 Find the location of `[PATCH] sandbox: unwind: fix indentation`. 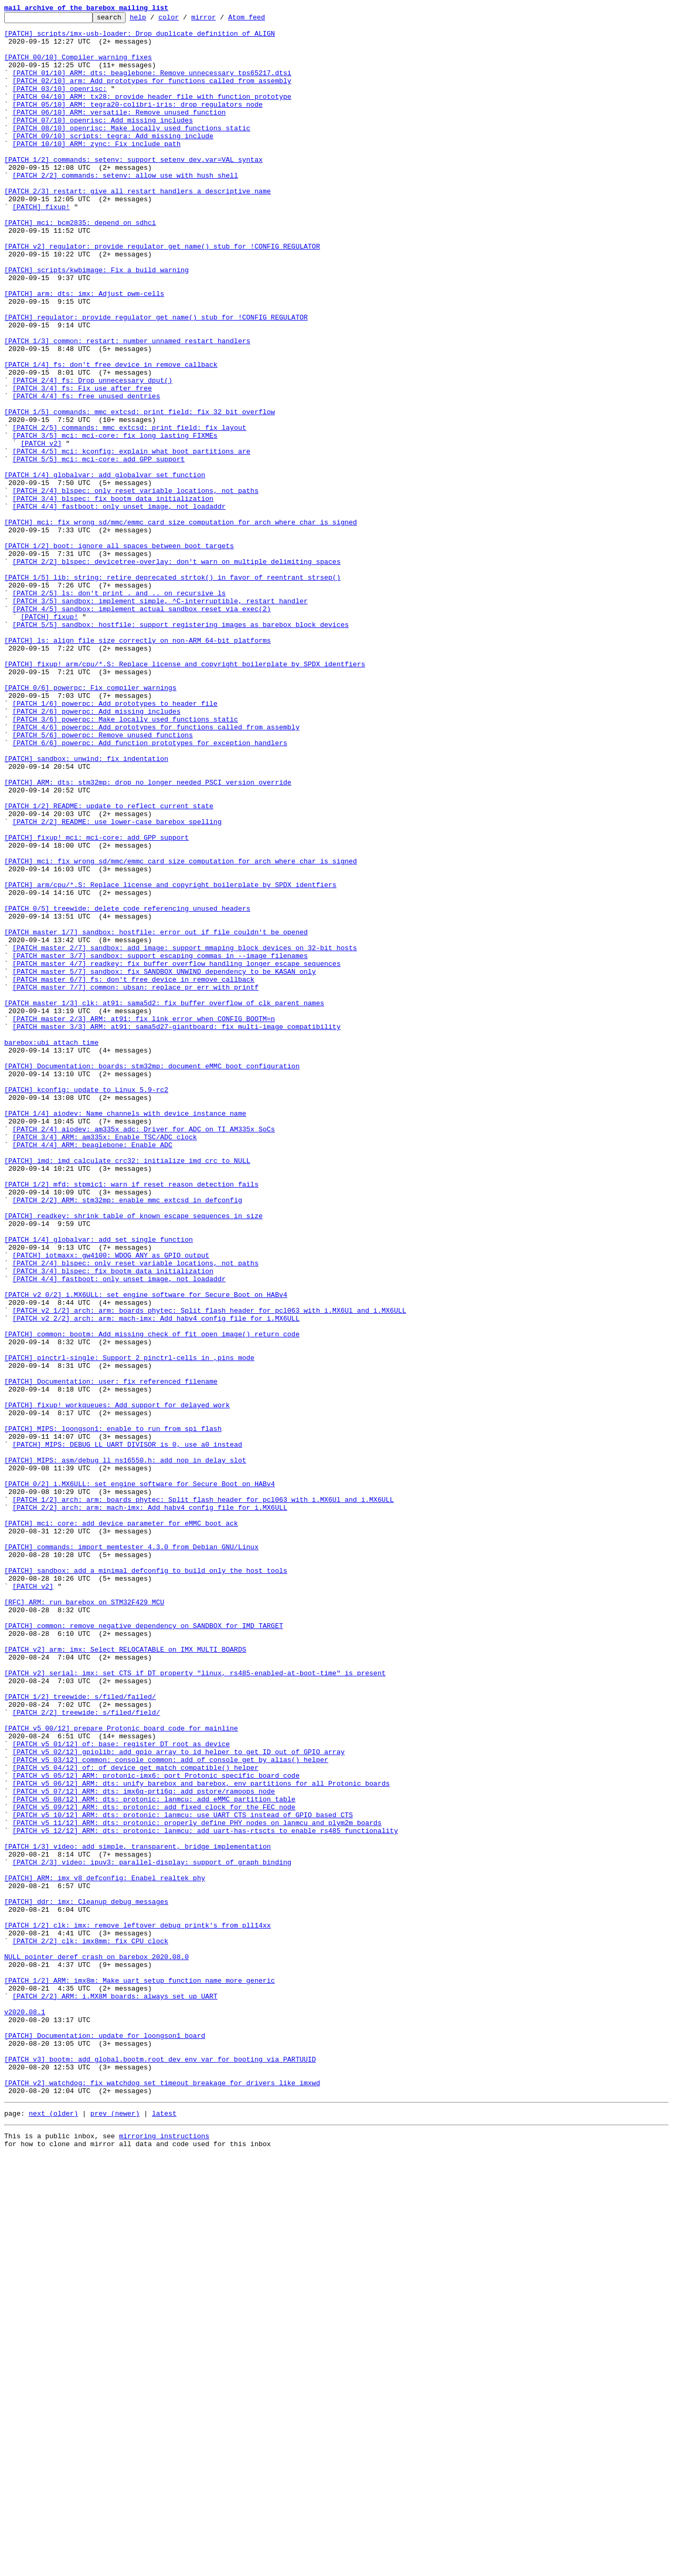

[PATCH] sandbox: unwind: fix indentation is located at coordinates (86, 908).